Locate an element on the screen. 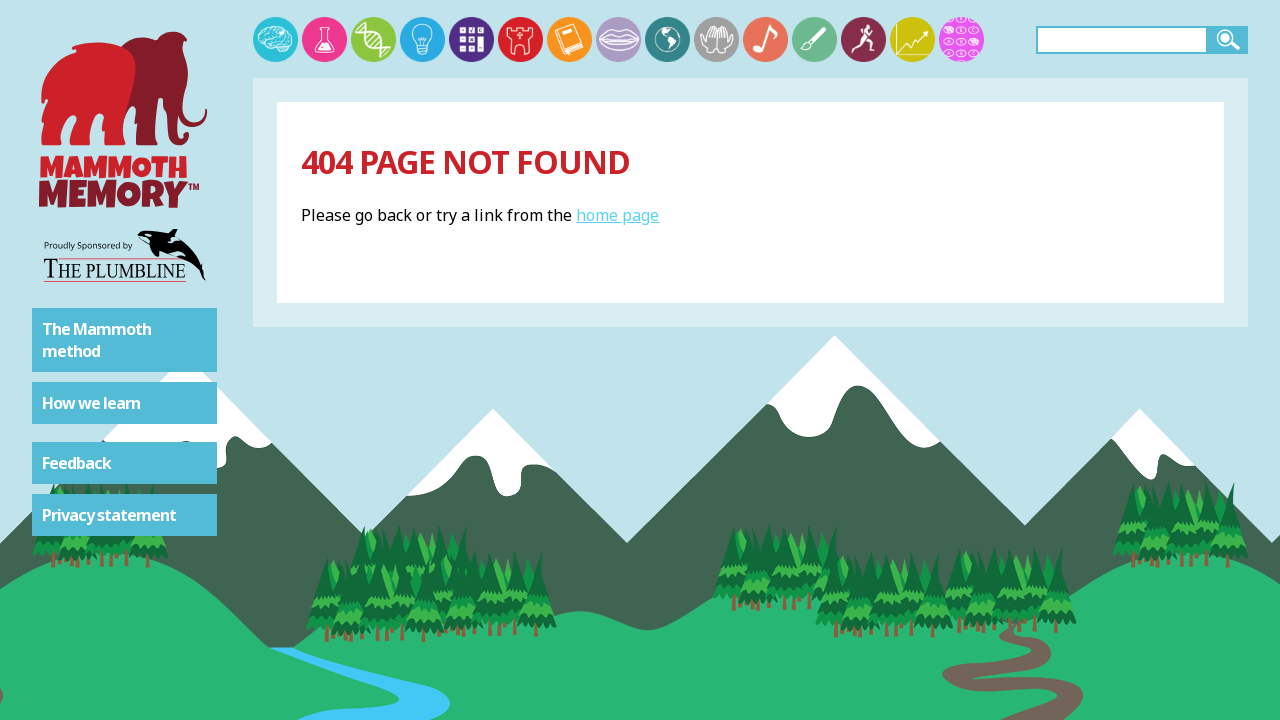 This screenshot has width=1280, height=720. How we learn is located at coordinates (91, 403).